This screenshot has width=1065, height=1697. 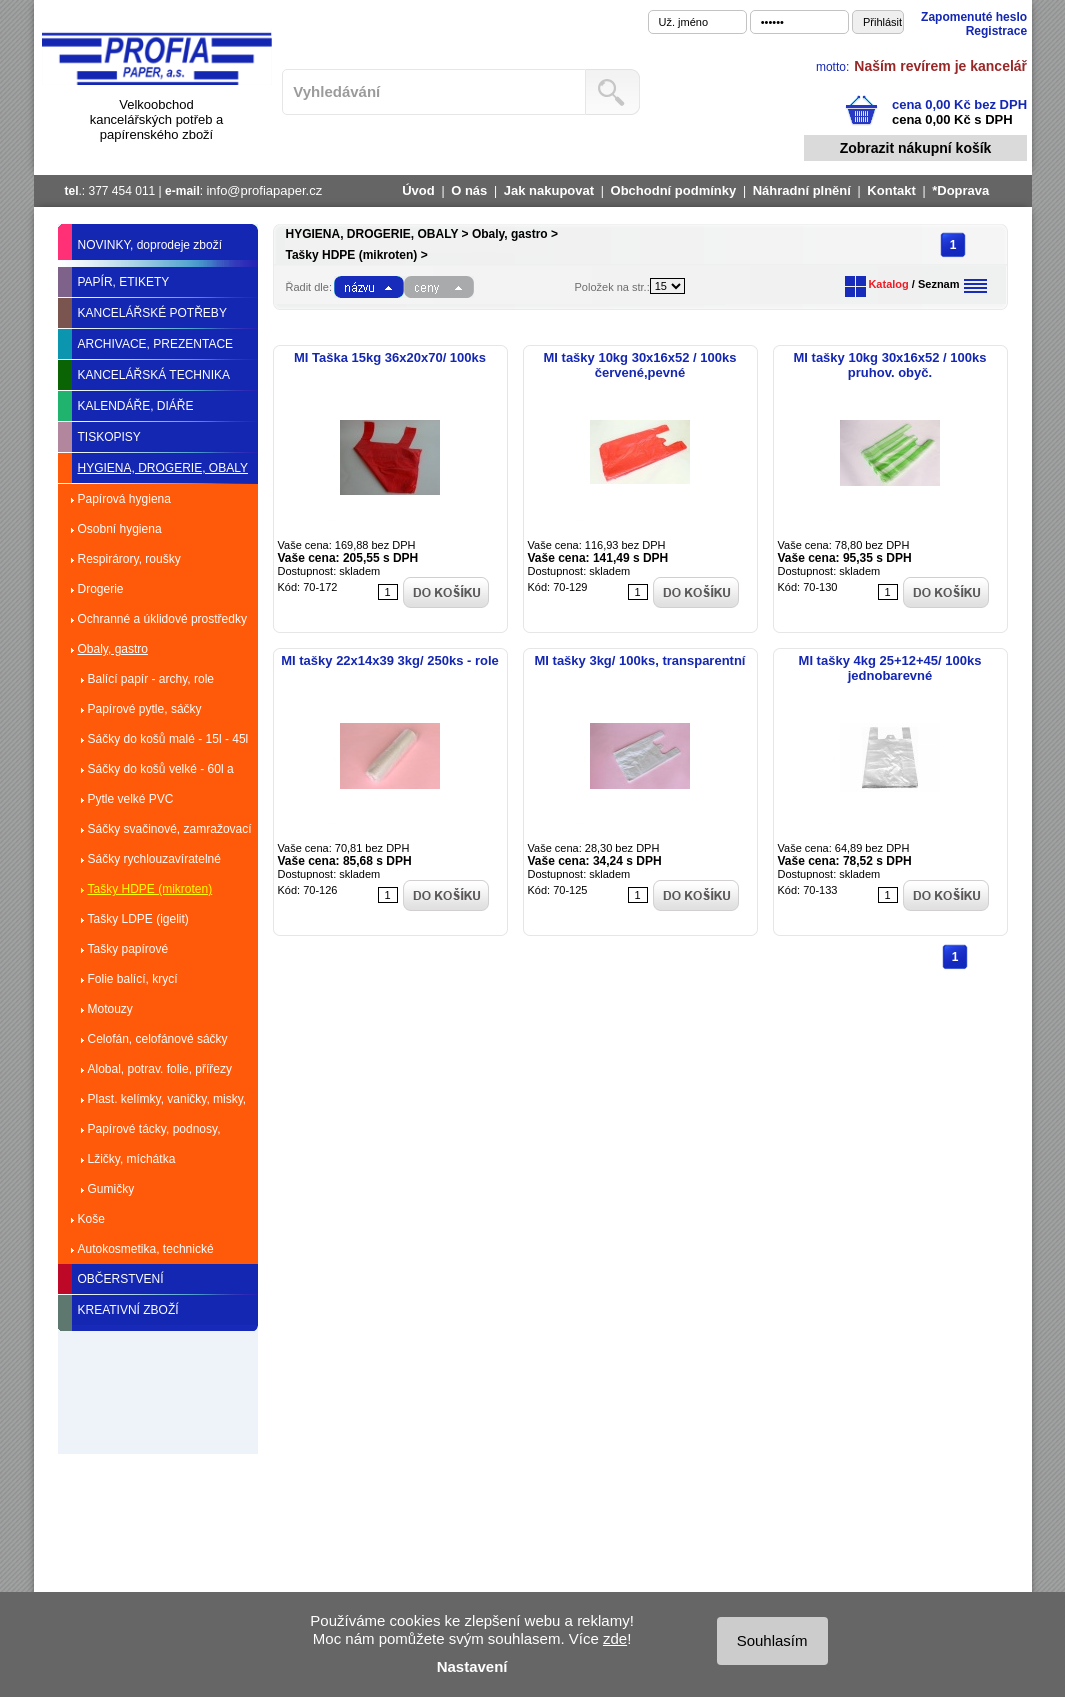 What do you see at coordinates (161, 773) in the screenshot?
I see `Sáčky do košů velké - 60l a více` at bounding box center [161, 773].